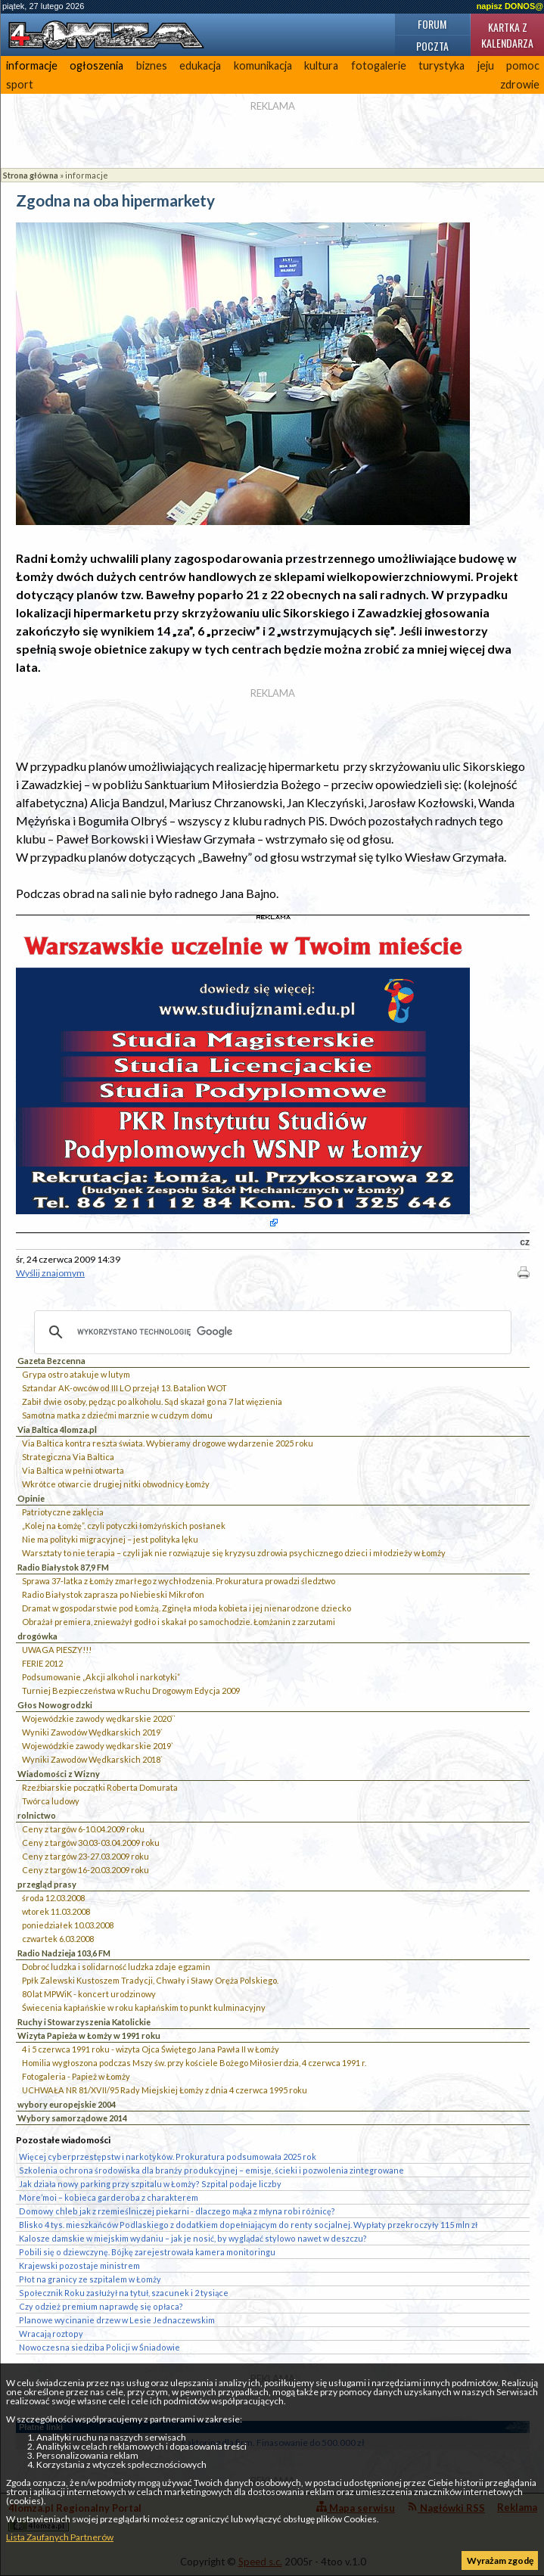 This screenshot has height=2576, width=544. Describe the element at coordinates (63, 1567) in the screenshot. I see `Radio Białystok 87,9 FM` at that location.